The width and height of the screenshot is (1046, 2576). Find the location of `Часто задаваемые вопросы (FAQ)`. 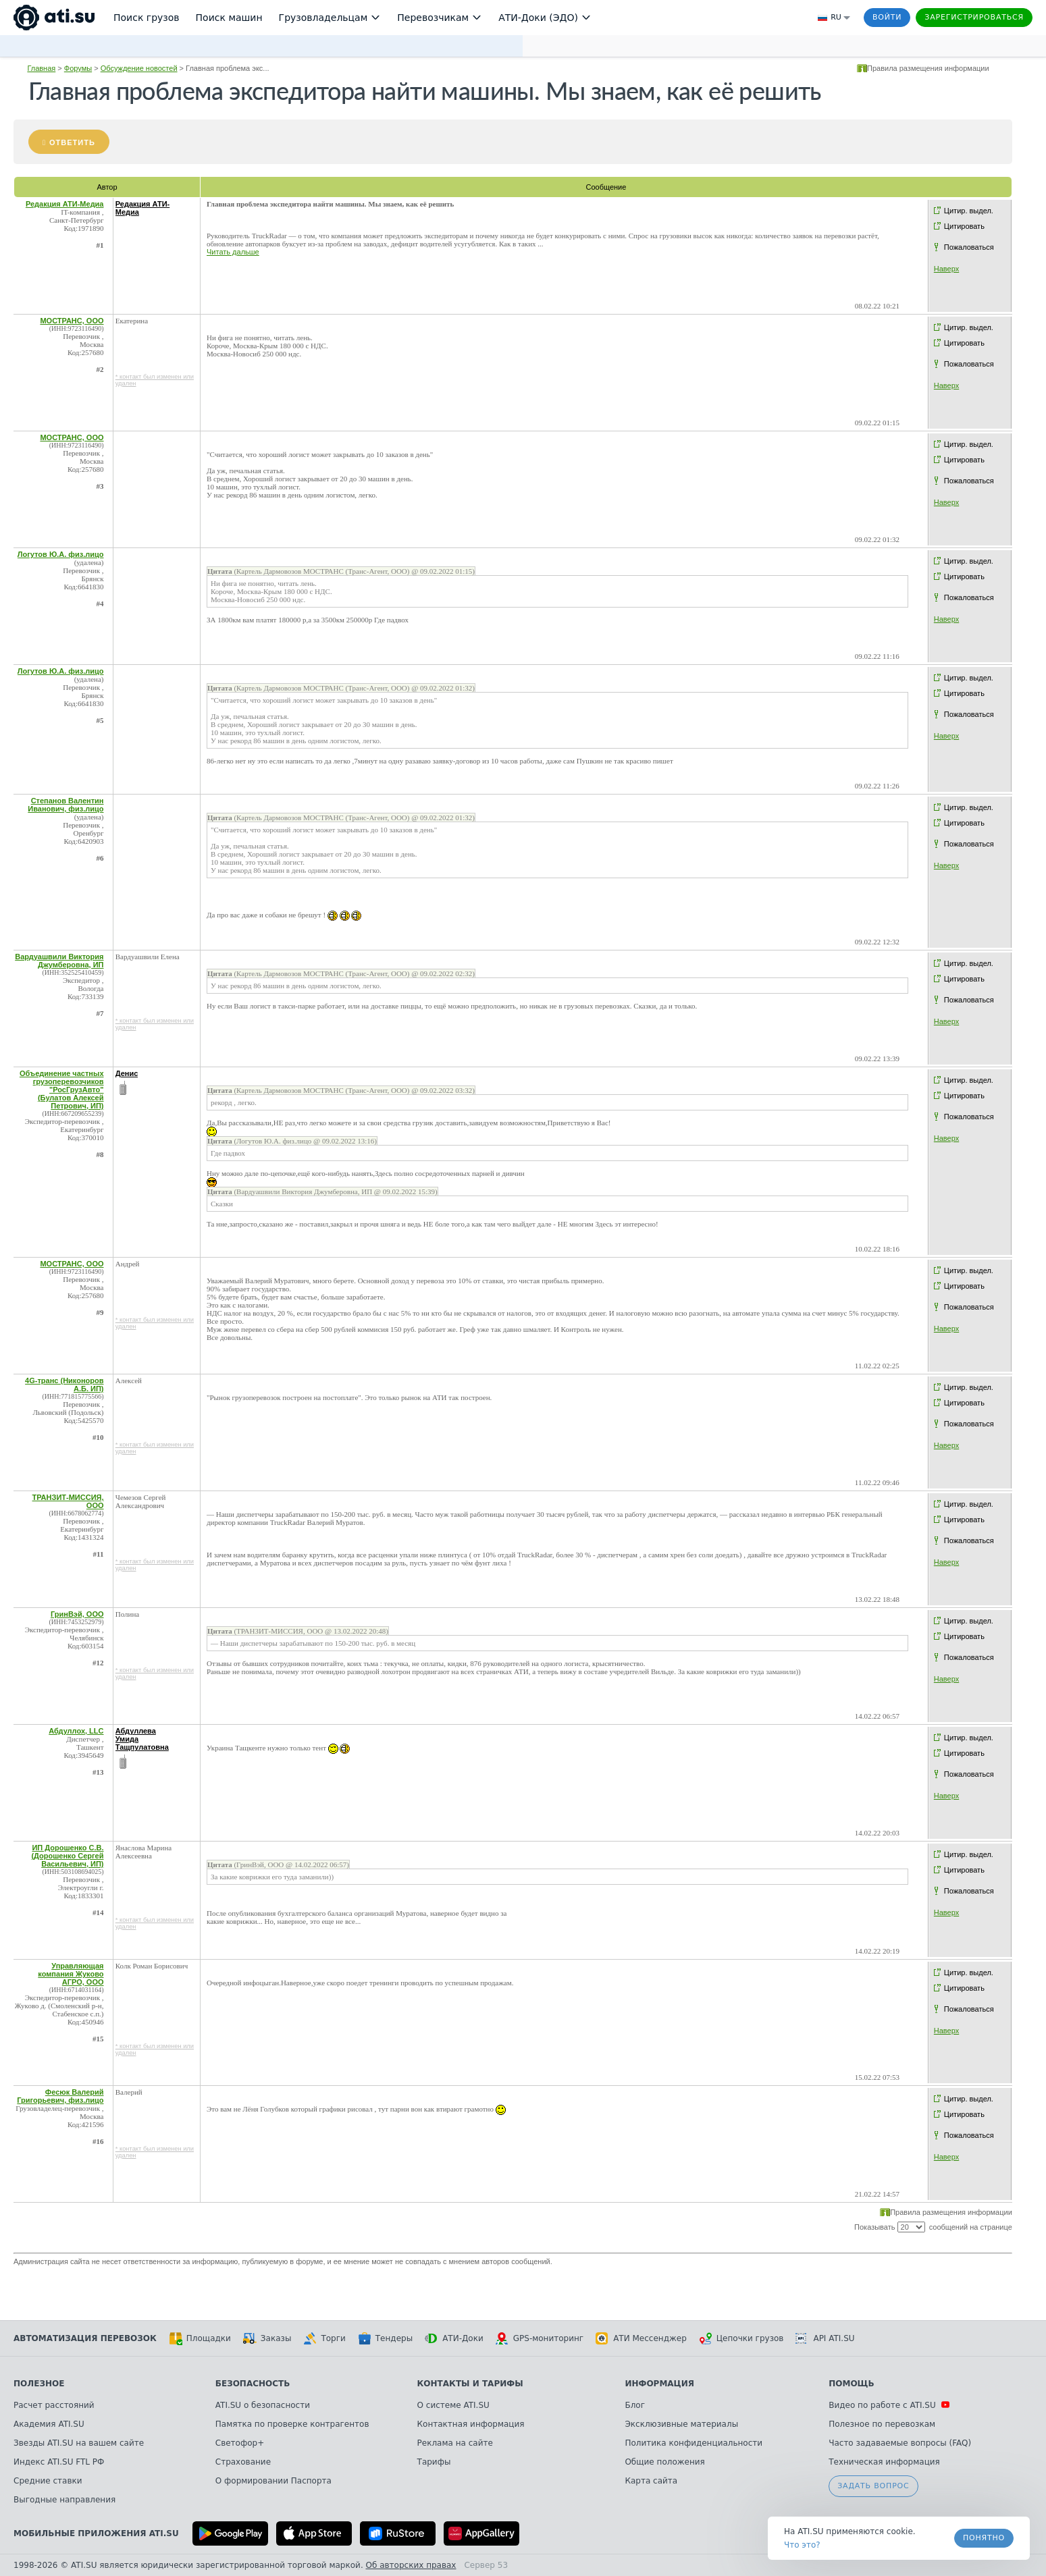

Часто задаваемые вопросы (FAQ) is located at coordinates (900, 2443).